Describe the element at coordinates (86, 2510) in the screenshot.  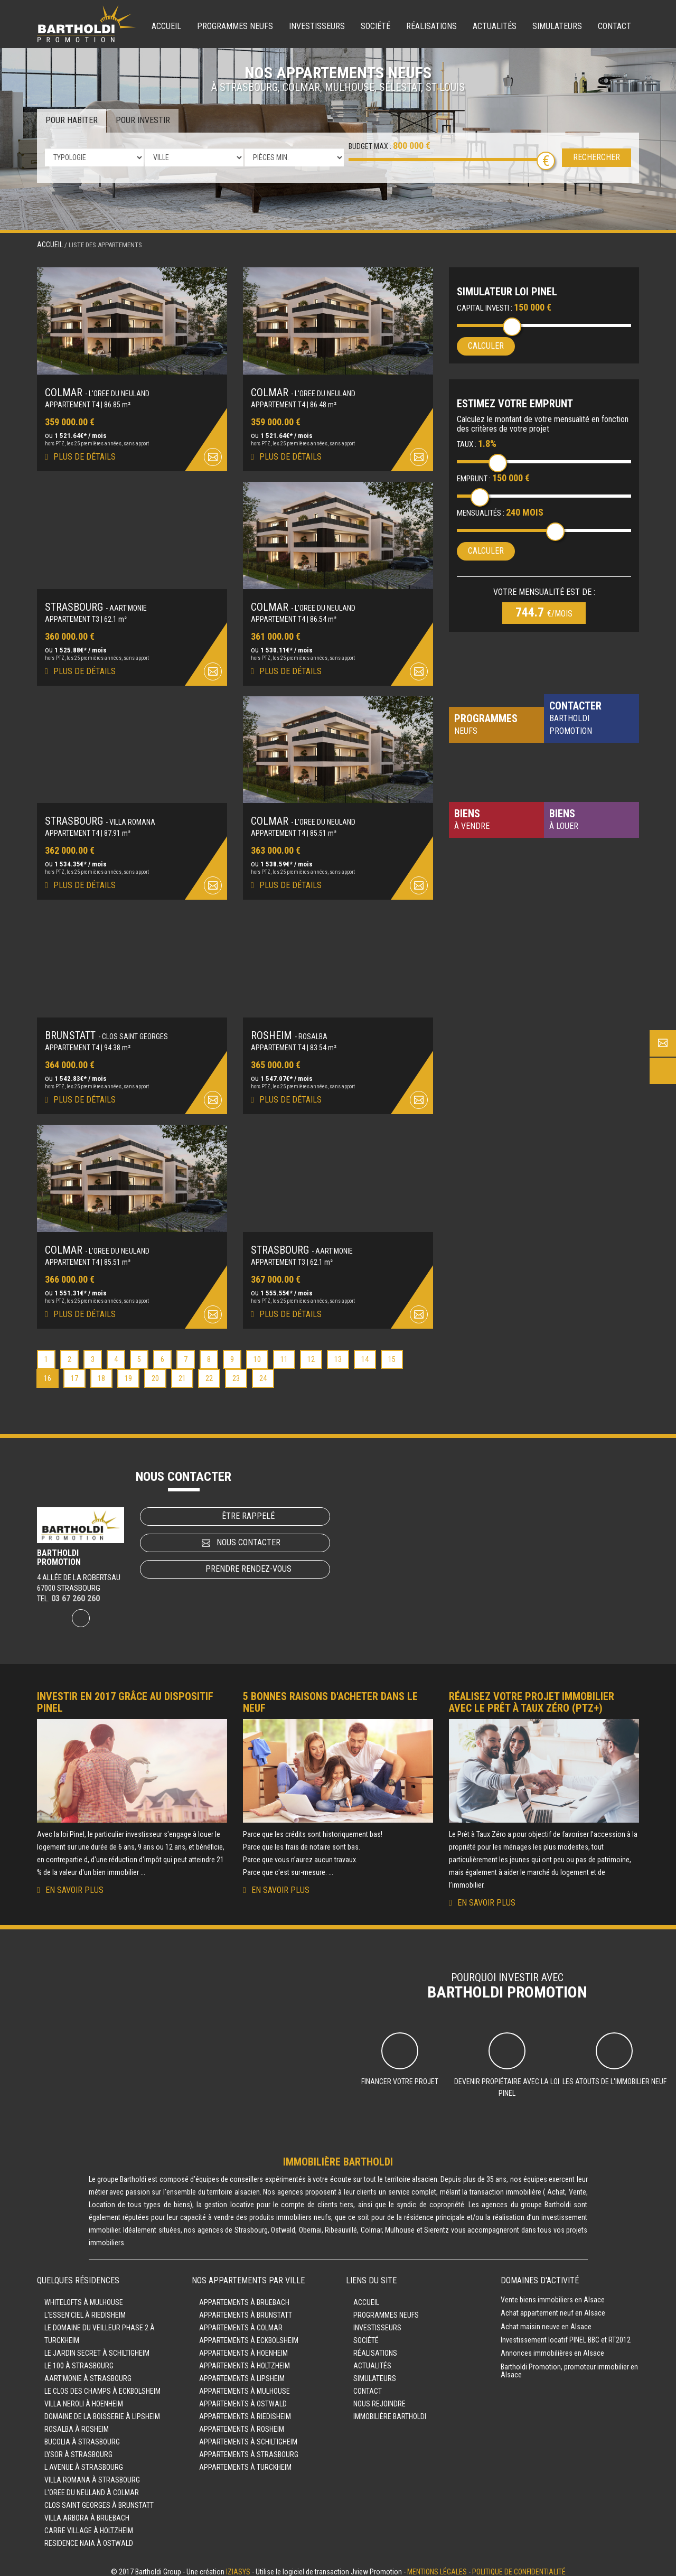
I see `VILLA ARBORA à BRUEBACH` at that location.